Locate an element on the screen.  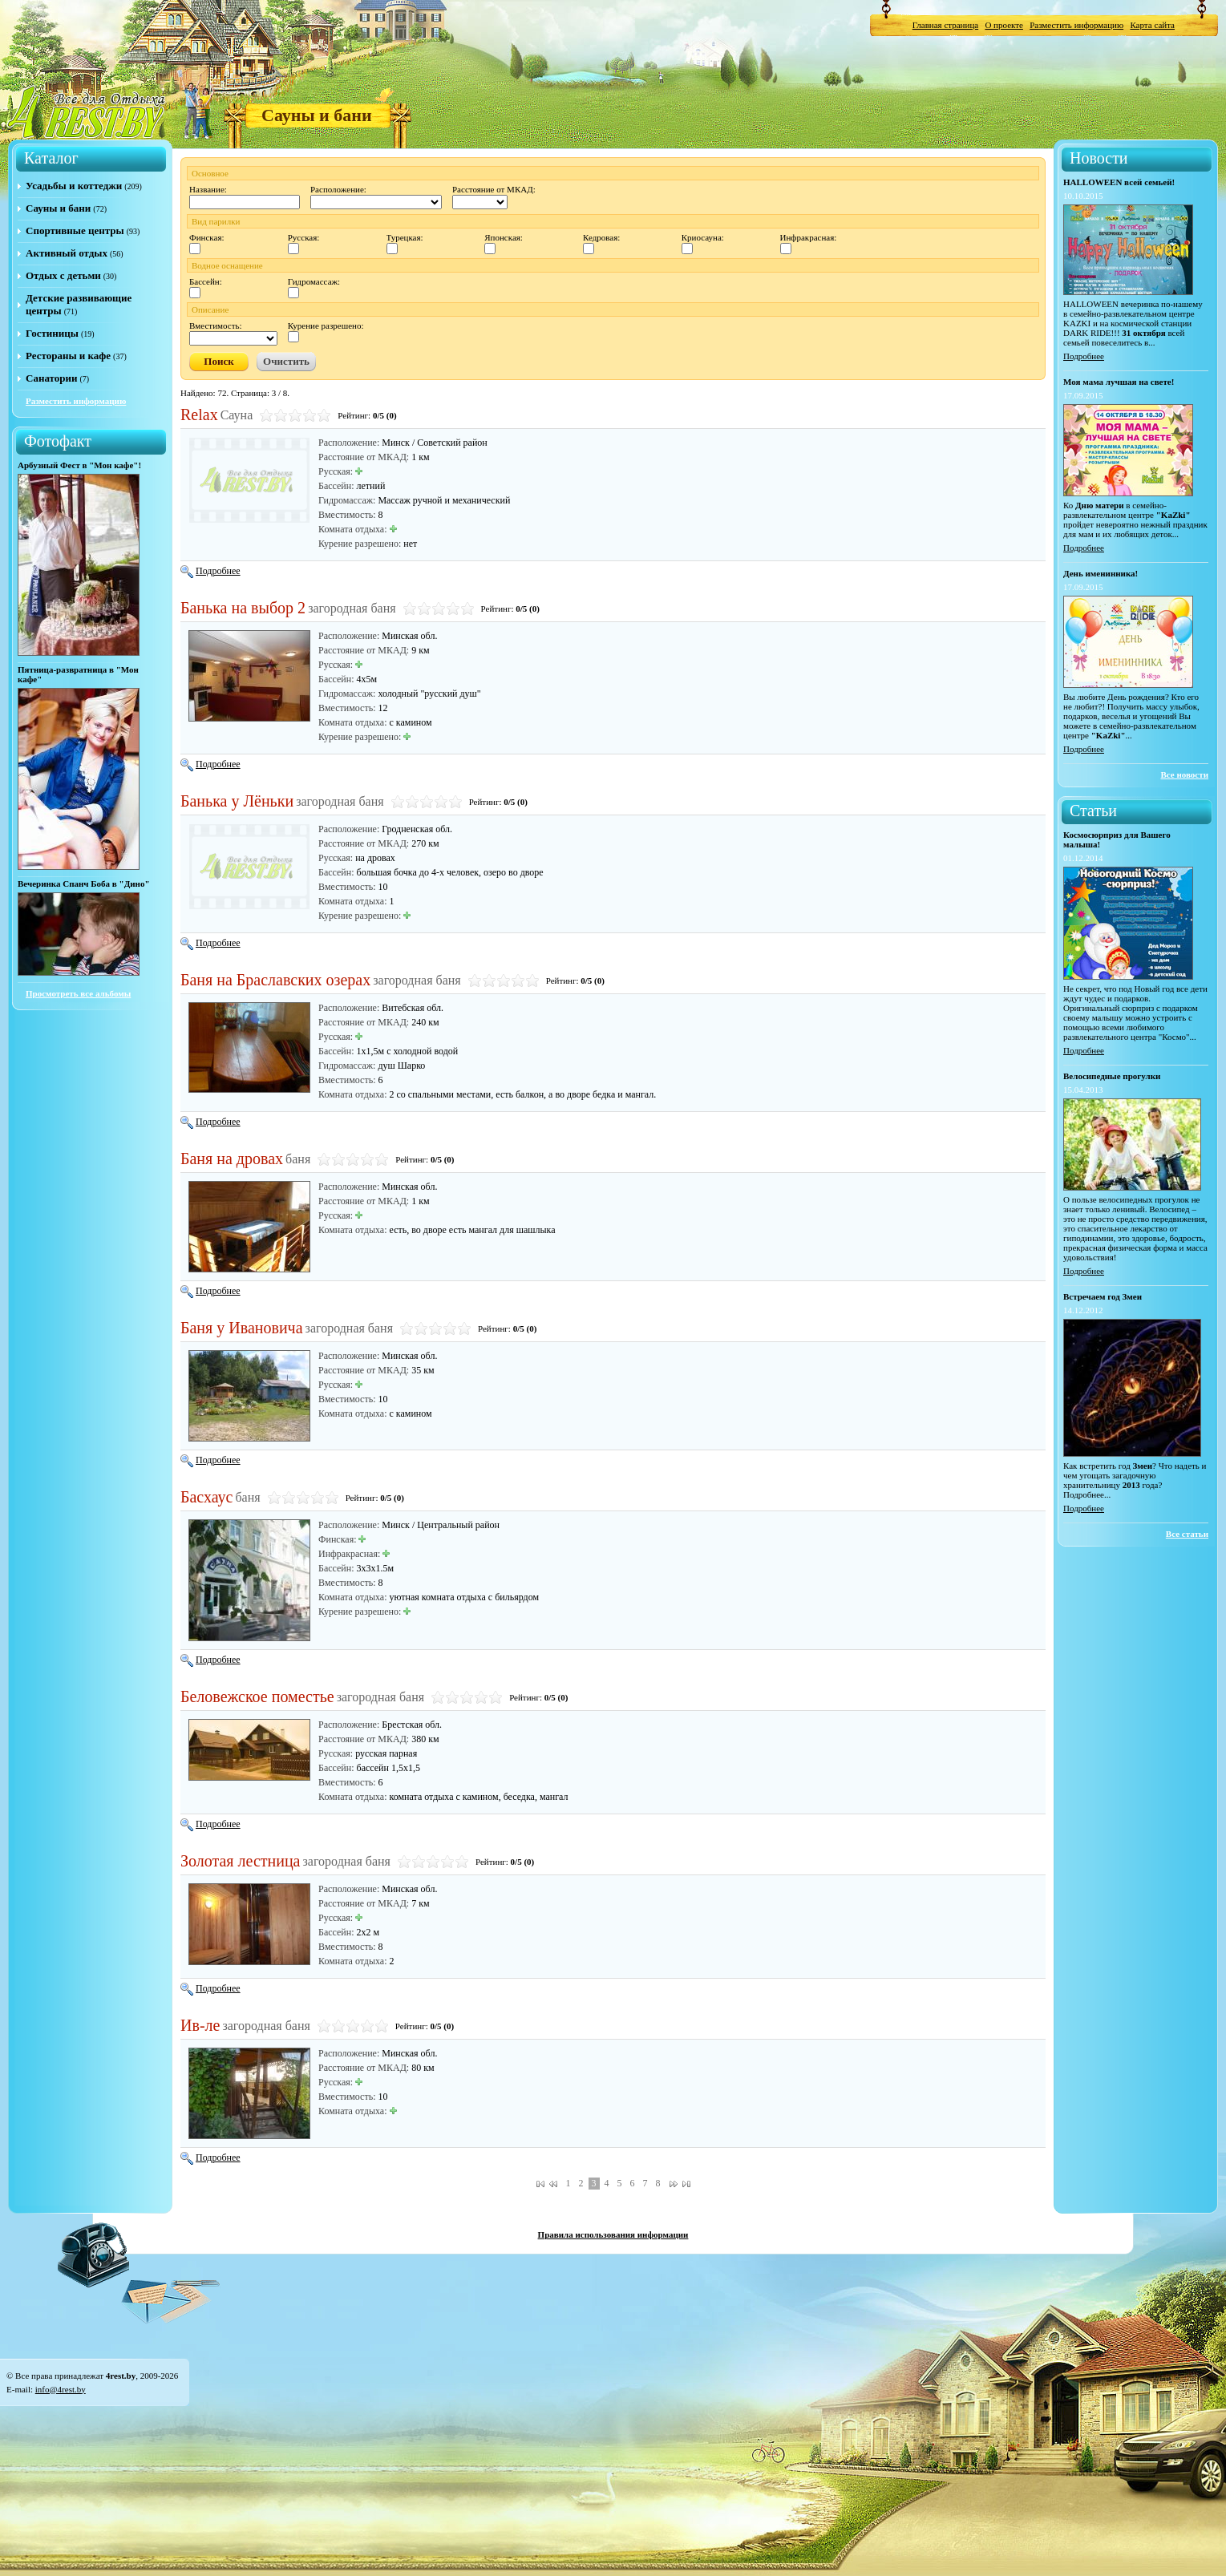
Беловежское поместье is located at coordinates (257, 1696).